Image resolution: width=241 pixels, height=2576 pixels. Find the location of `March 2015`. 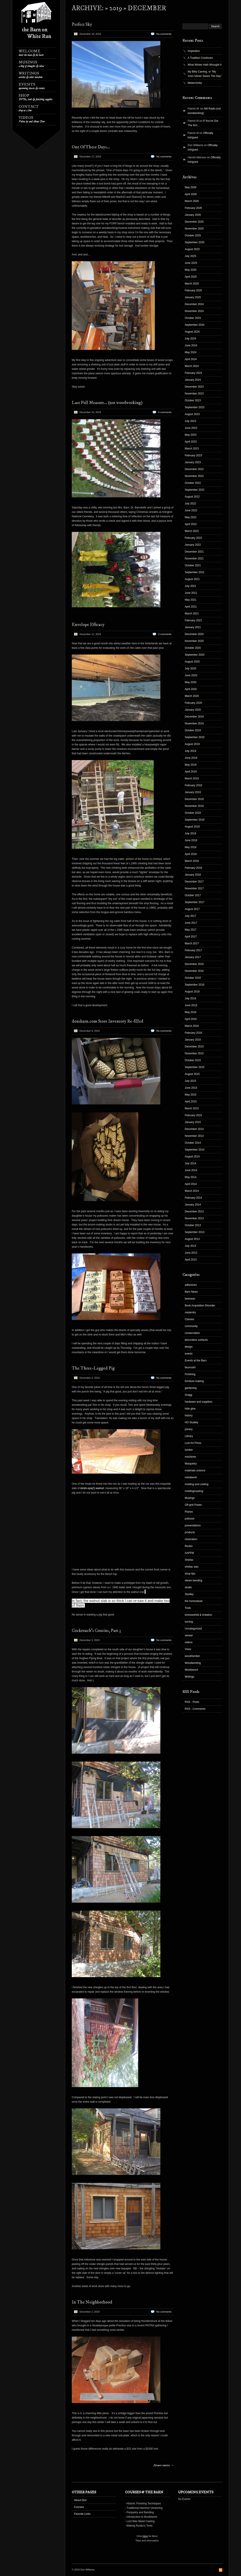

March 2015 is located at coordinates (192, 1108).